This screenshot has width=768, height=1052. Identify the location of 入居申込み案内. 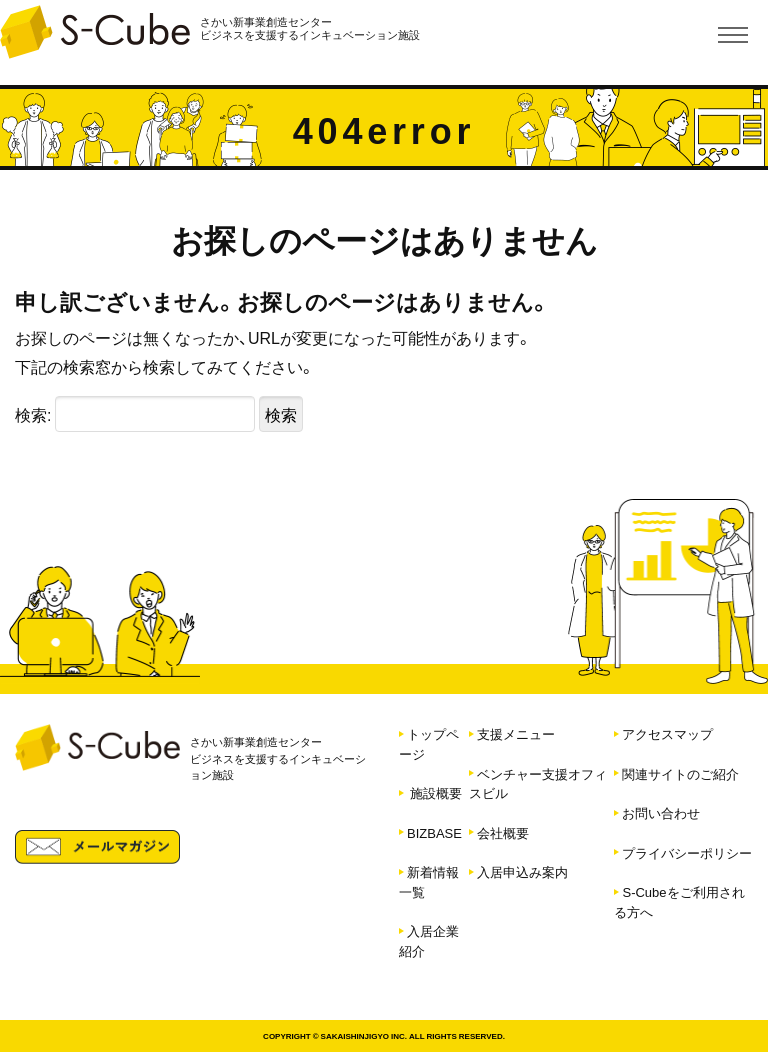
(522, 871).